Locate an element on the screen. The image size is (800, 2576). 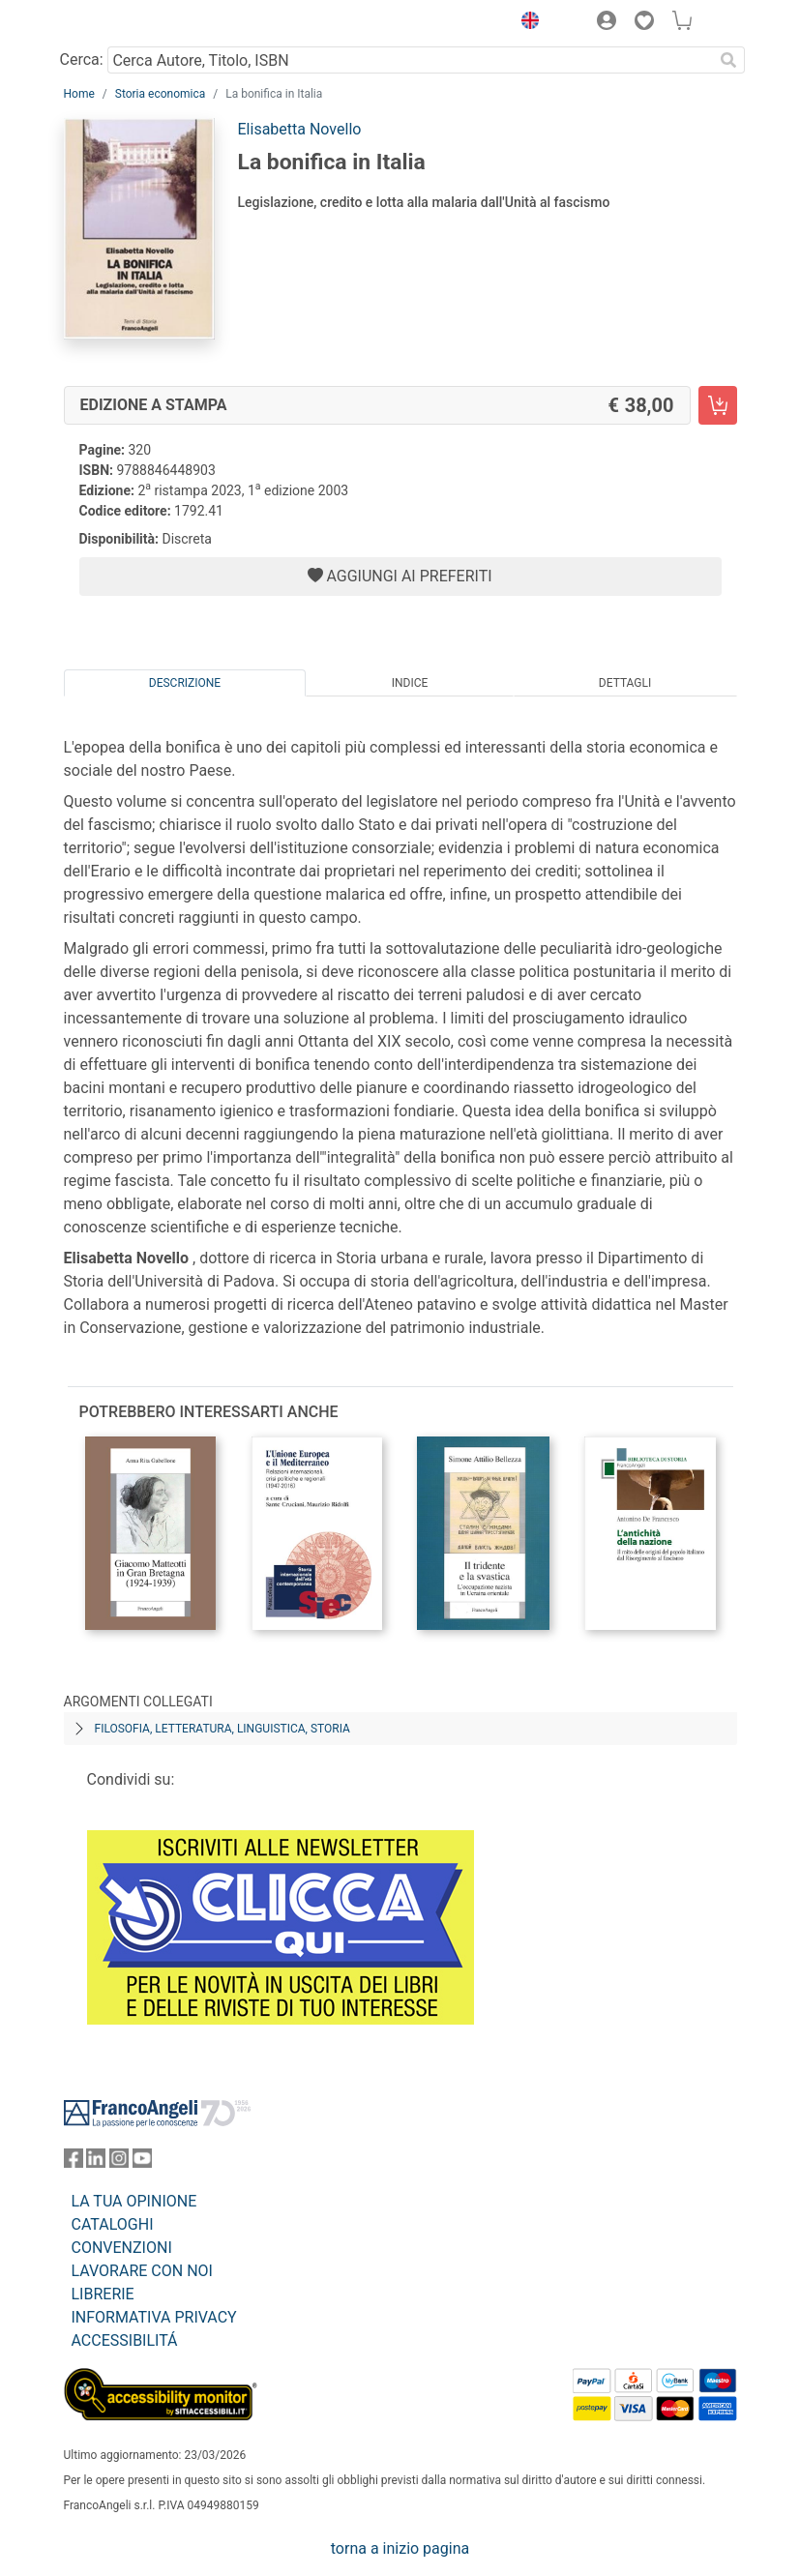
Descrizione [tab] is located at coordinates (185, 683).